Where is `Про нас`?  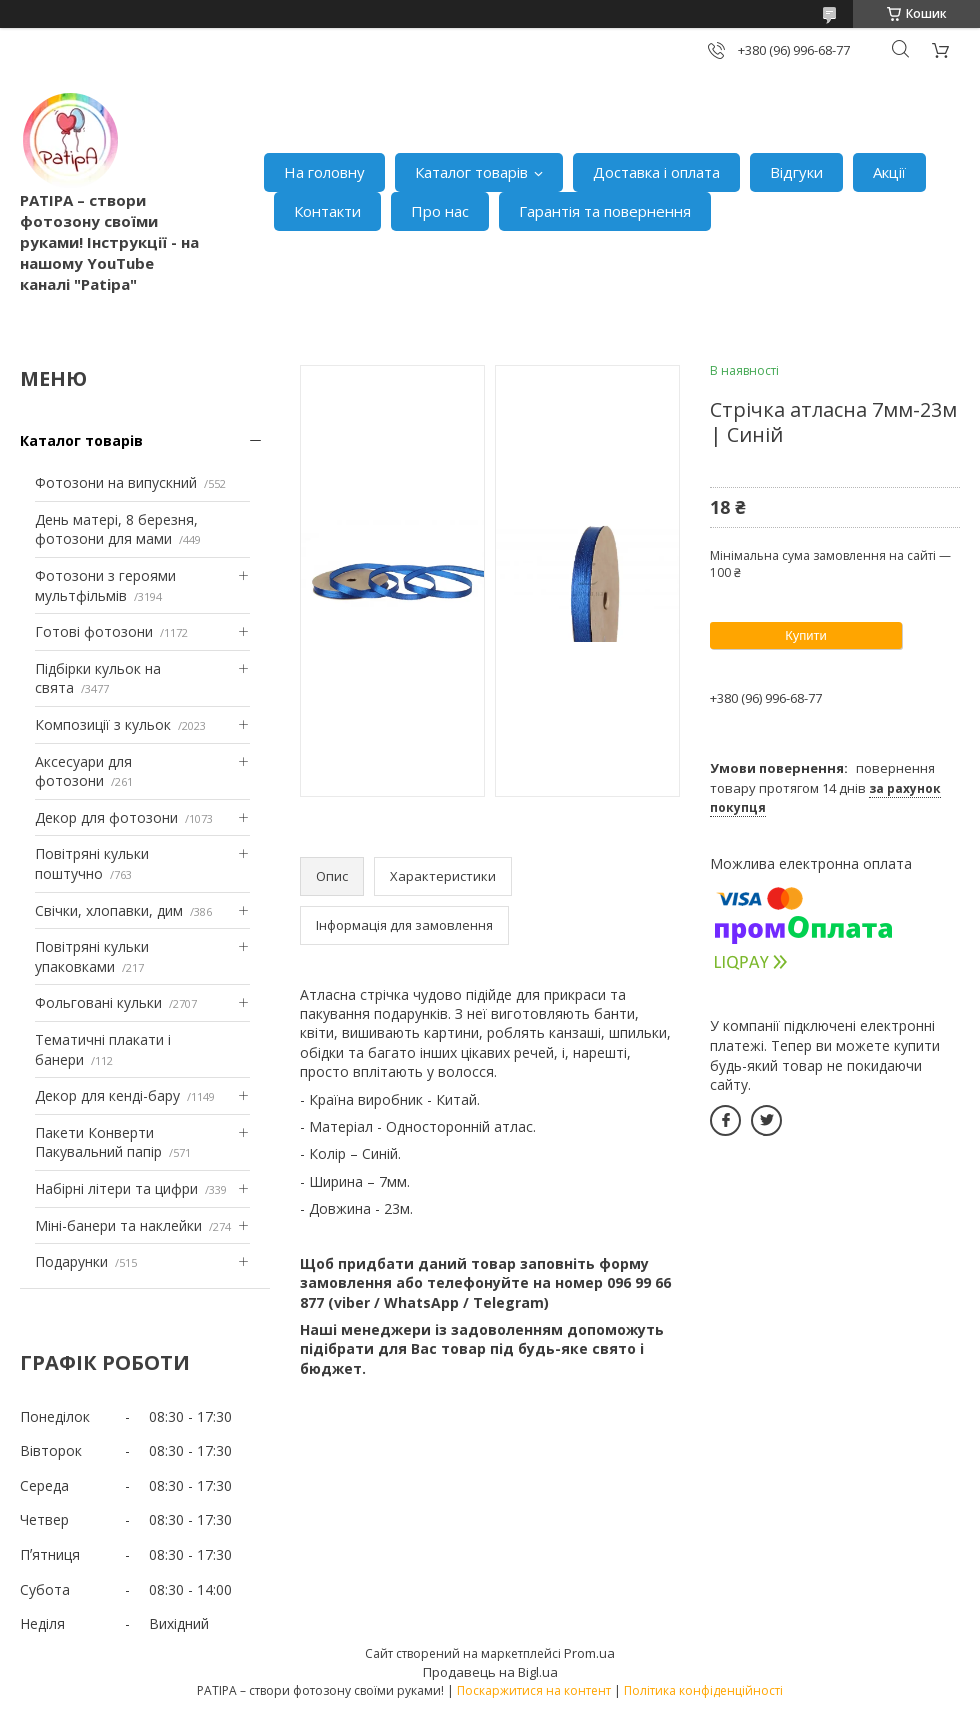
Про нас is located at coordinates (440, 211).